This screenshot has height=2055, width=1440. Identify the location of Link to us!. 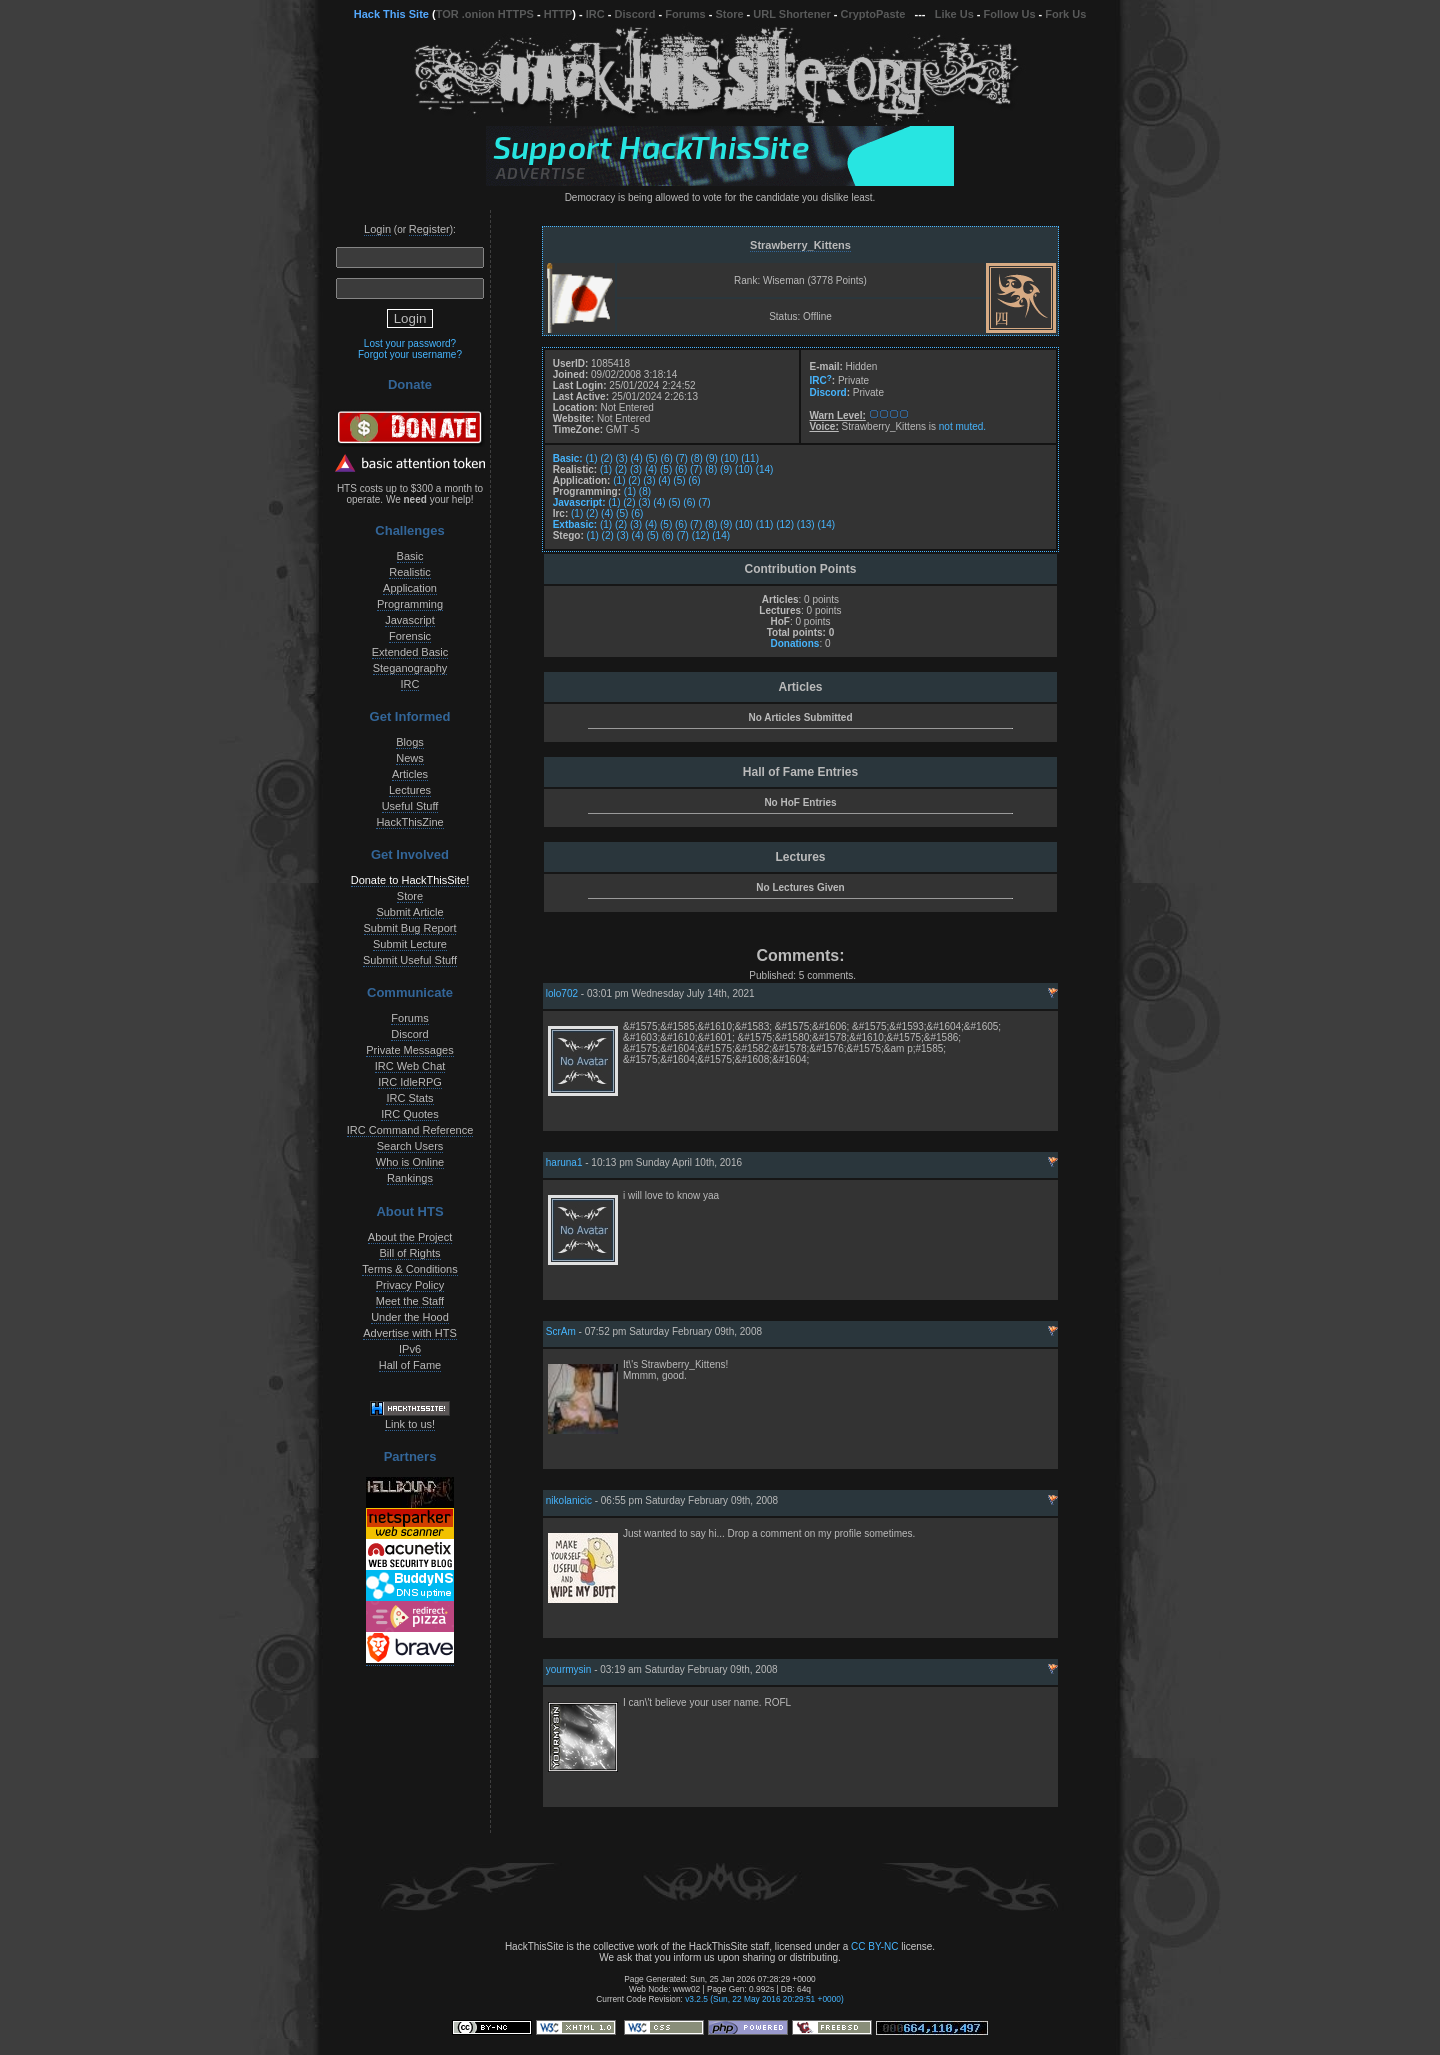
(410, 1424).